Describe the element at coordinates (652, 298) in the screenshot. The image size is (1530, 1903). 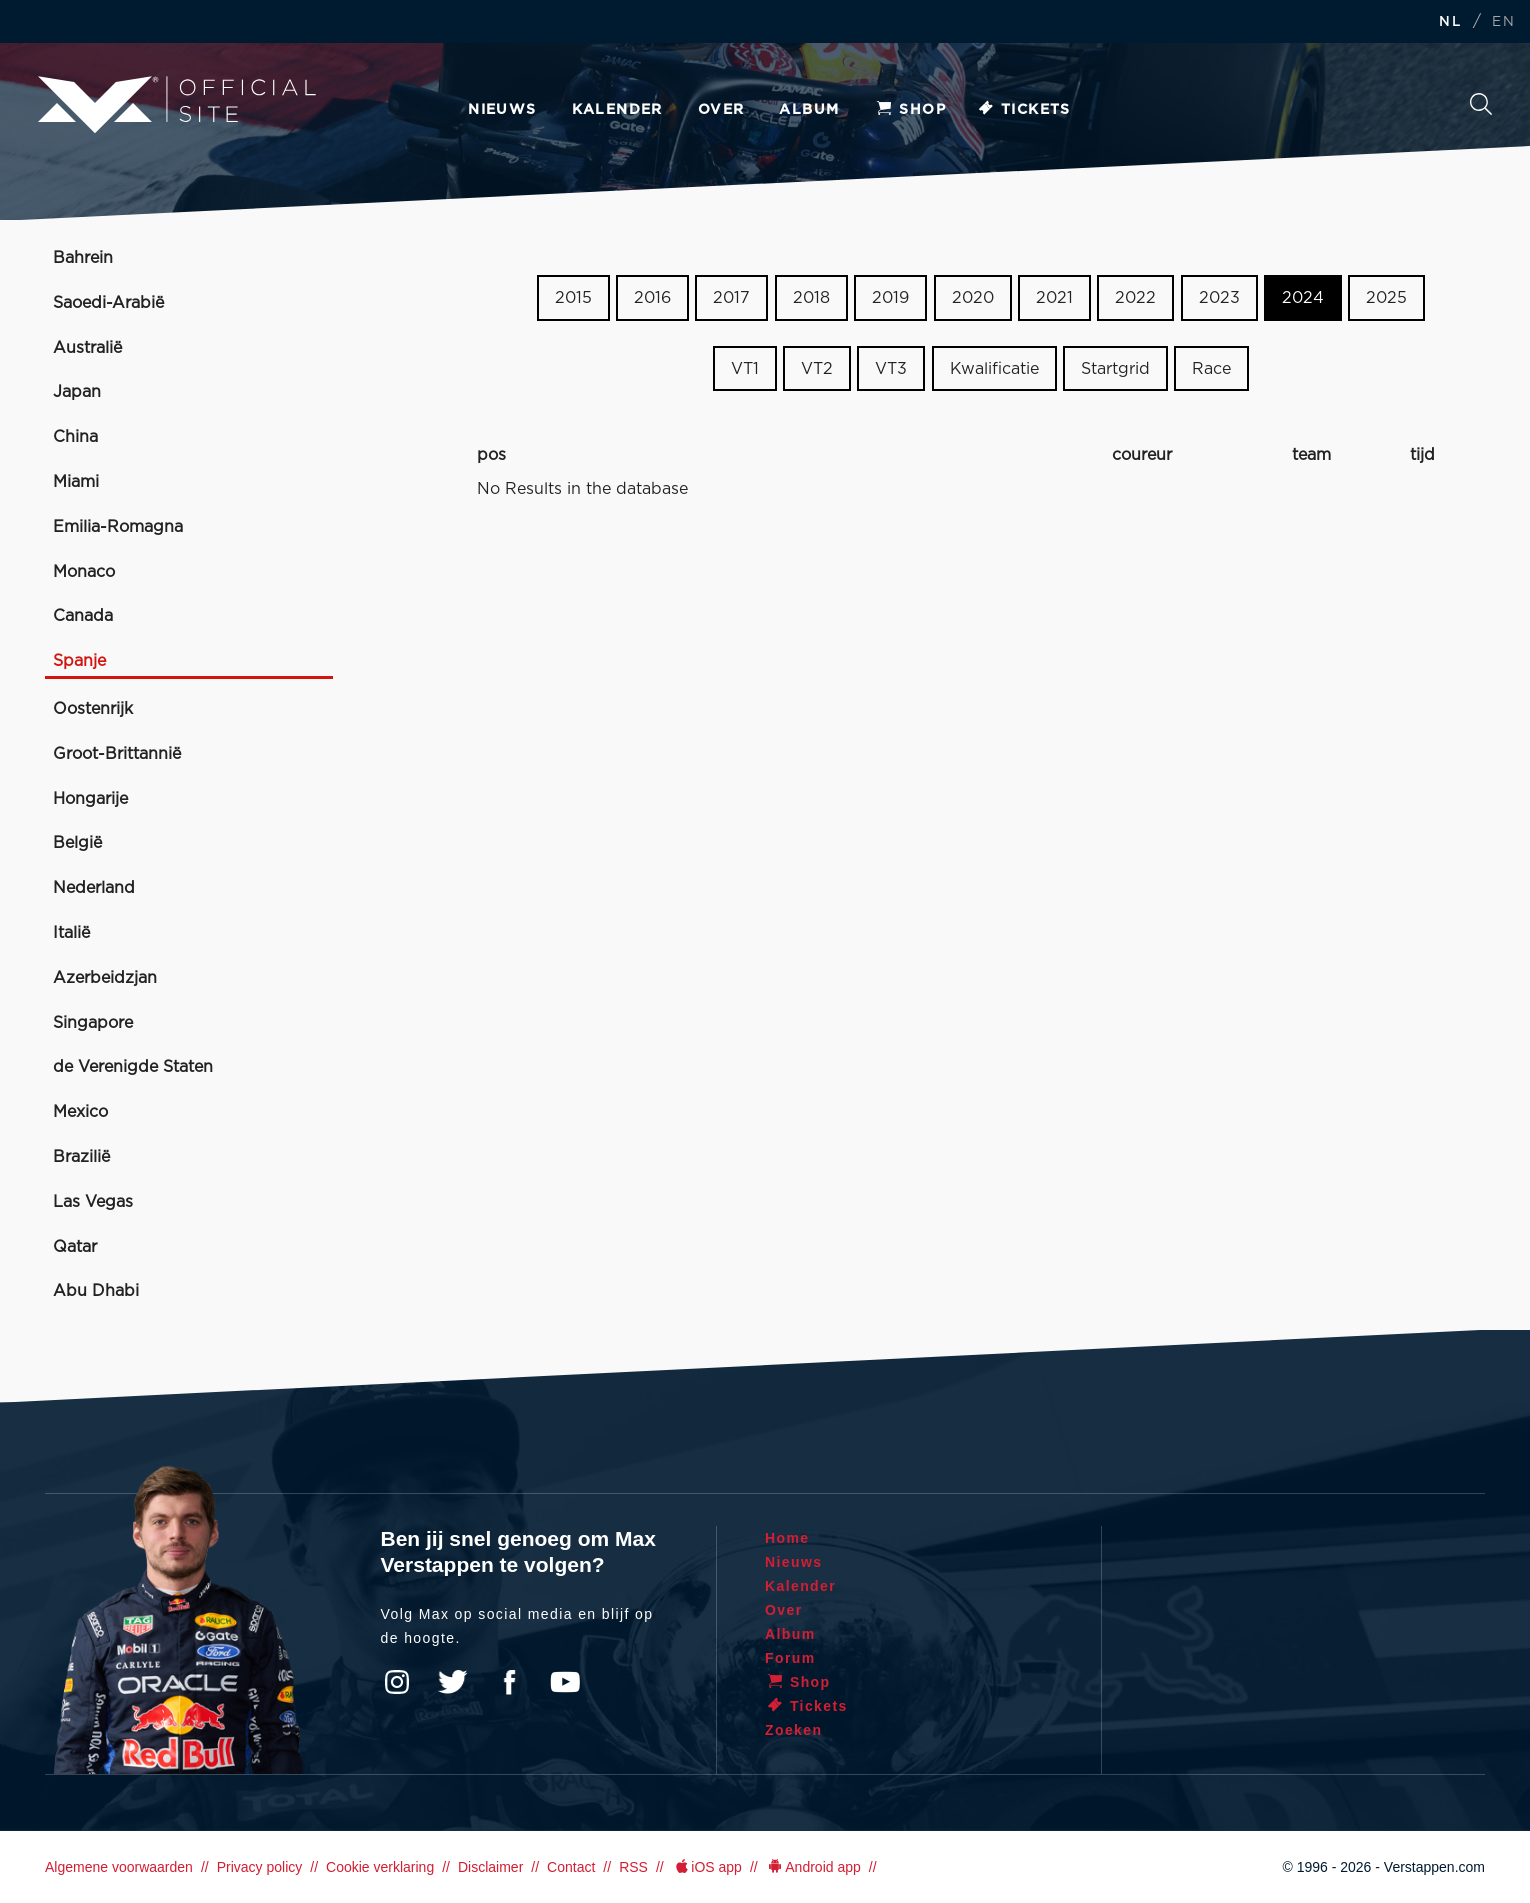
I see `2016` at that location.